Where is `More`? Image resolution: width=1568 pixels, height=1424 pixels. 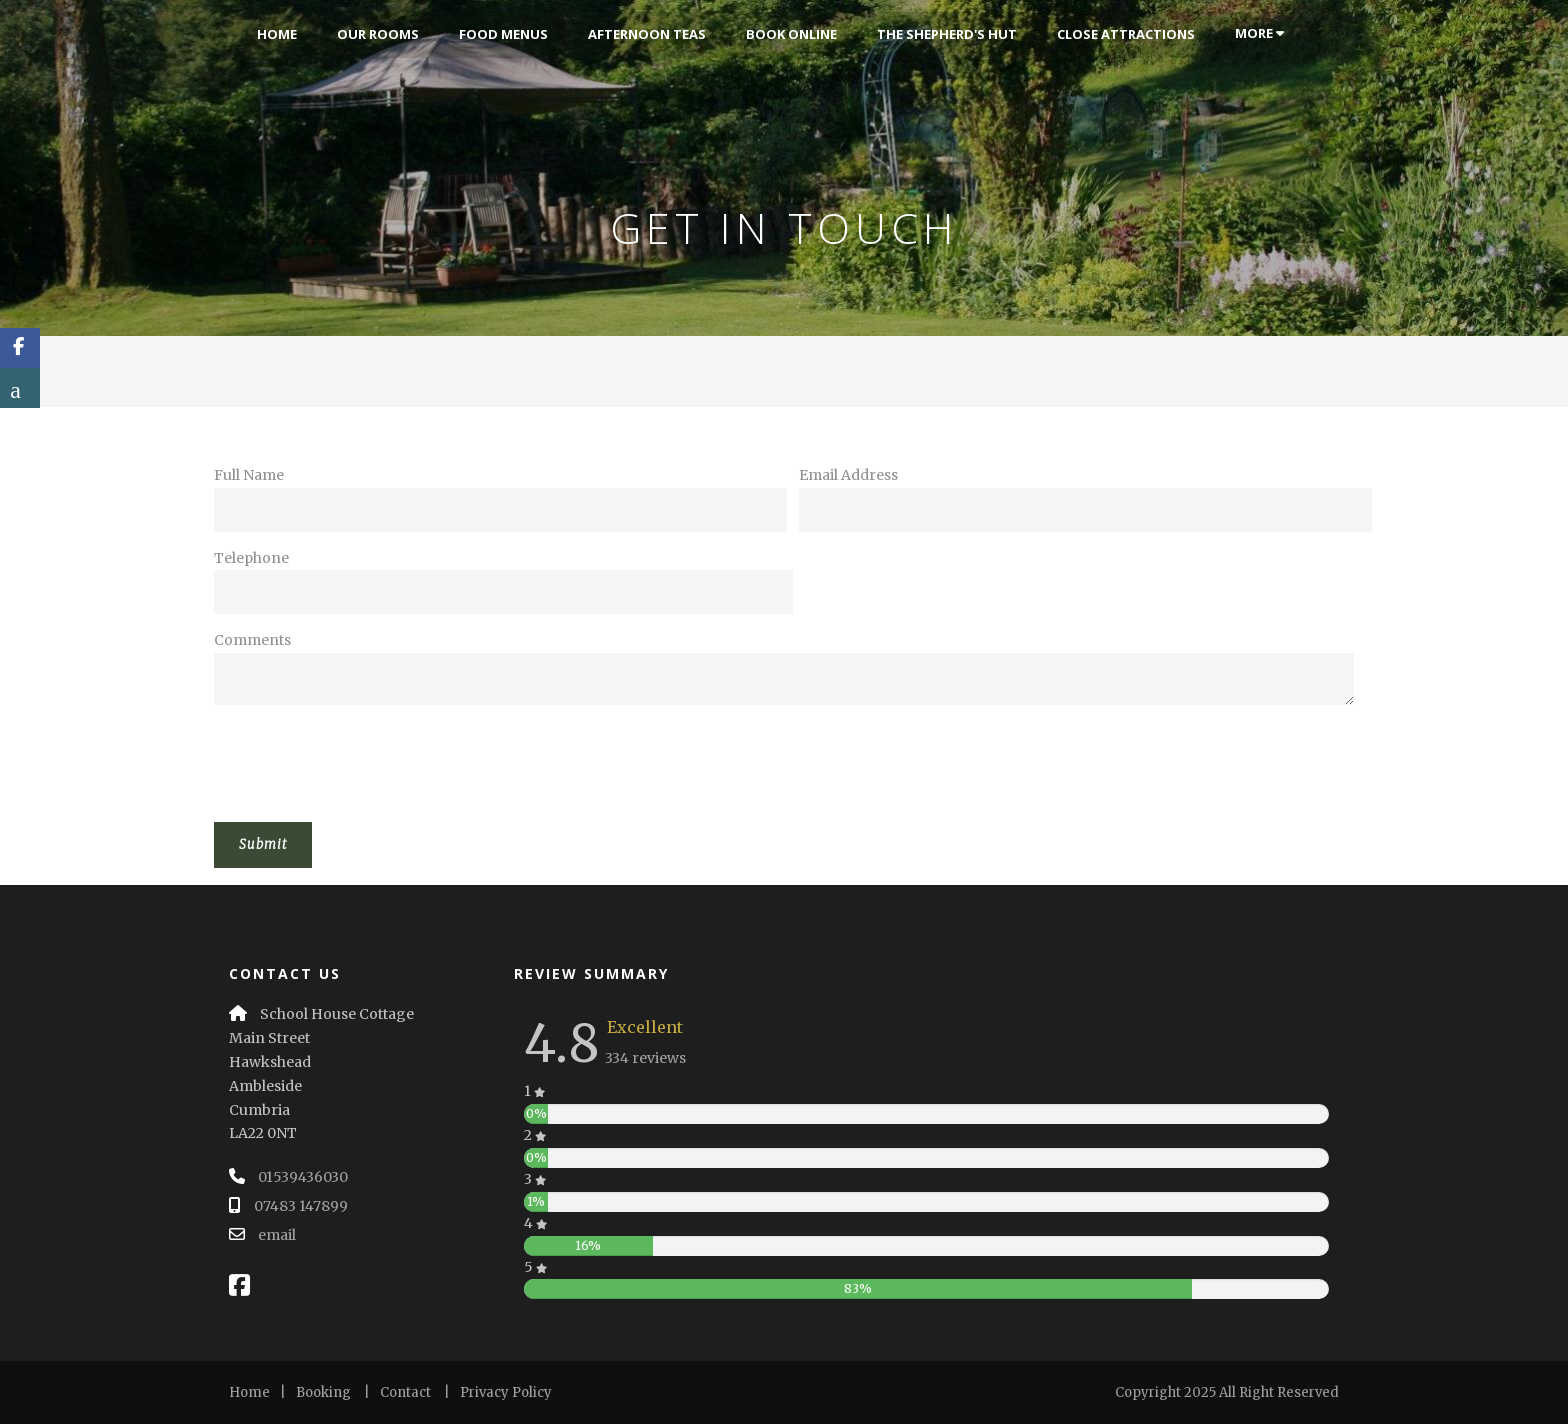 More is located at coordinates (1259, 33).